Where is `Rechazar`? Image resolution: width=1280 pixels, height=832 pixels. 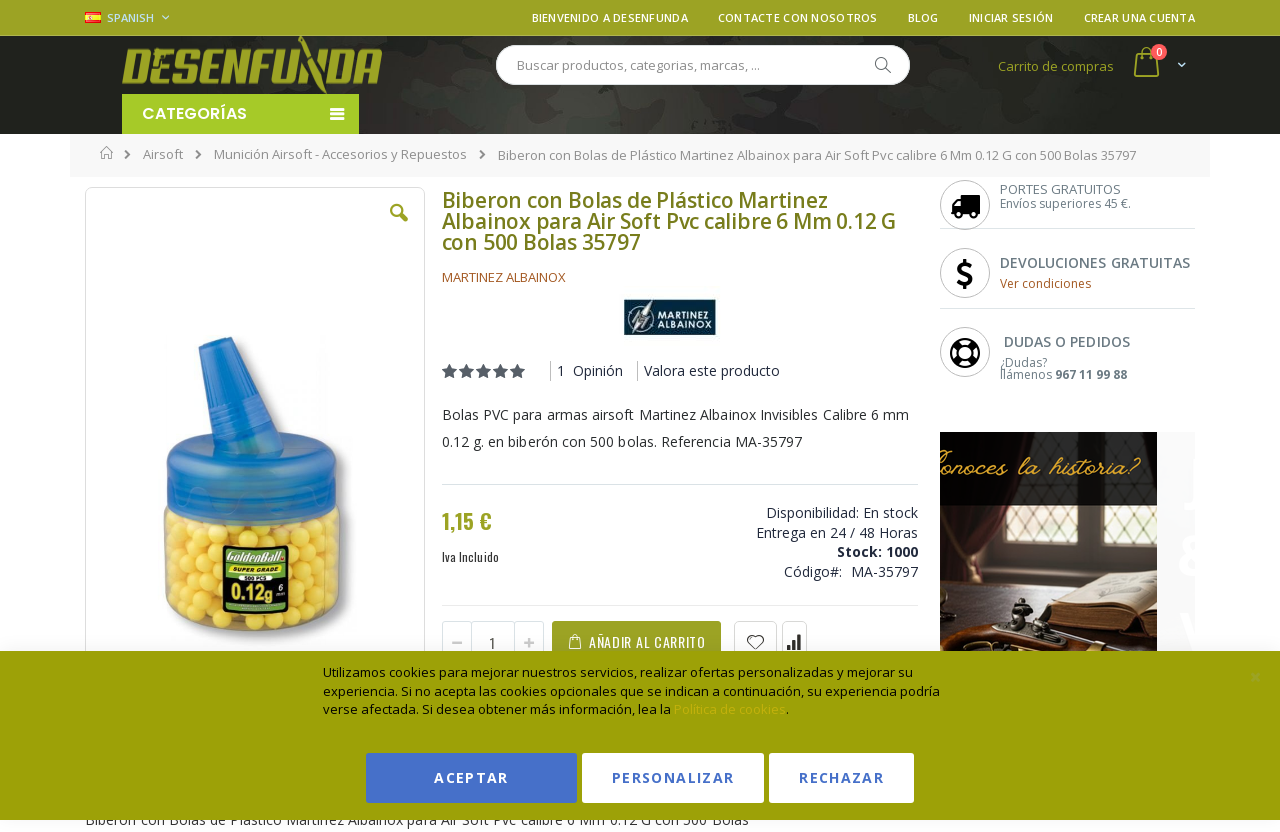
Rechazar is located at coordinates (841, 777).